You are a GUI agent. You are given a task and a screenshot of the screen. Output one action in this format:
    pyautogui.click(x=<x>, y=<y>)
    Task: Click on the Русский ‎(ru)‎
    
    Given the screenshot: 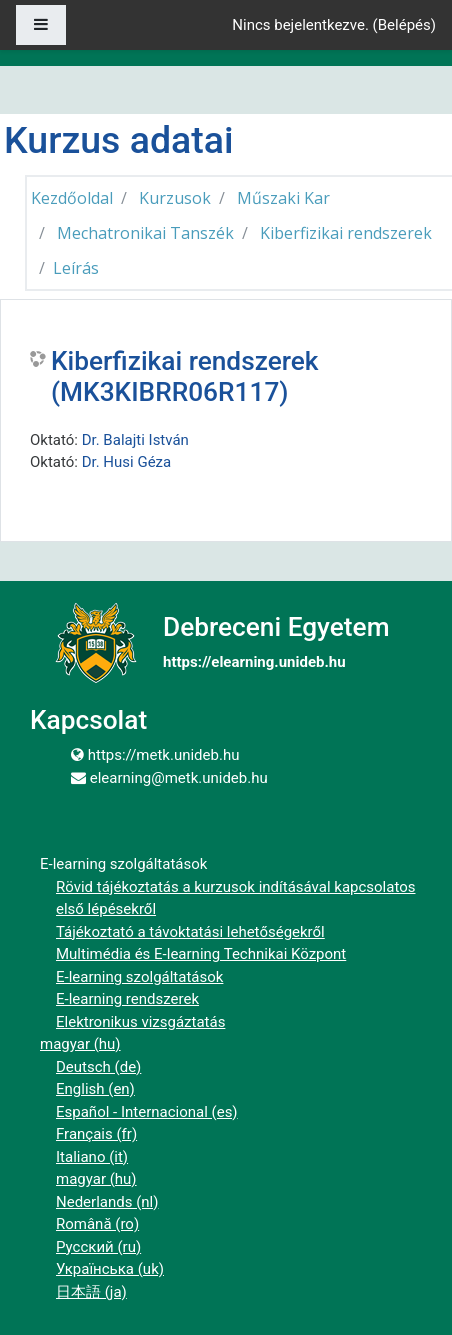 What is the action you would take?
    pyautogui.click(x=98, y=1247)
    